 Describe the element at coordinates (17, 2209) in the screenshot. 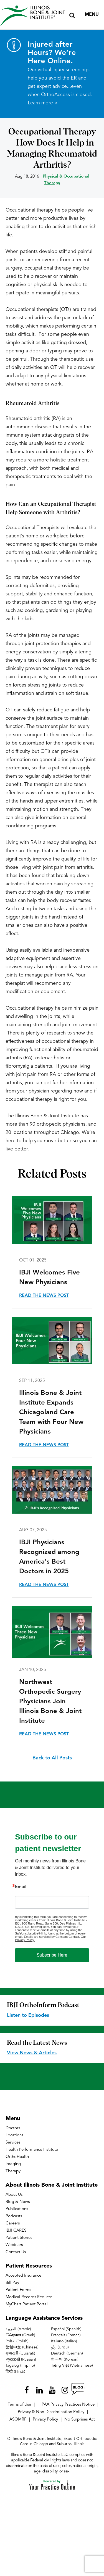

I see `Publications` at that location.